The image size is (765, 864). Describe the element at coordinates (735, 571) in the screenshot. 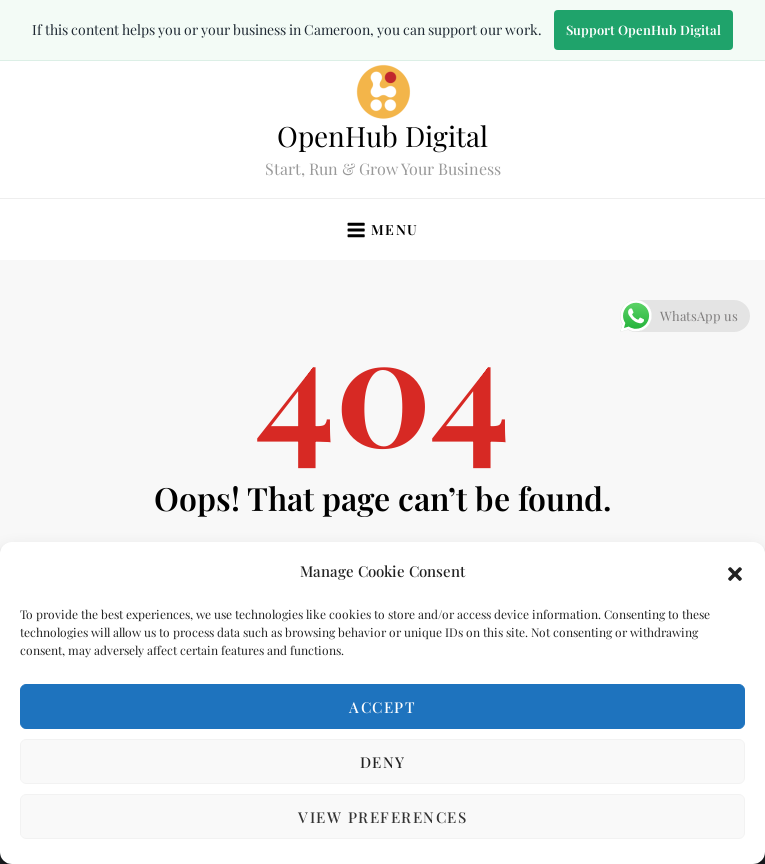

I see `[button]` at that location.